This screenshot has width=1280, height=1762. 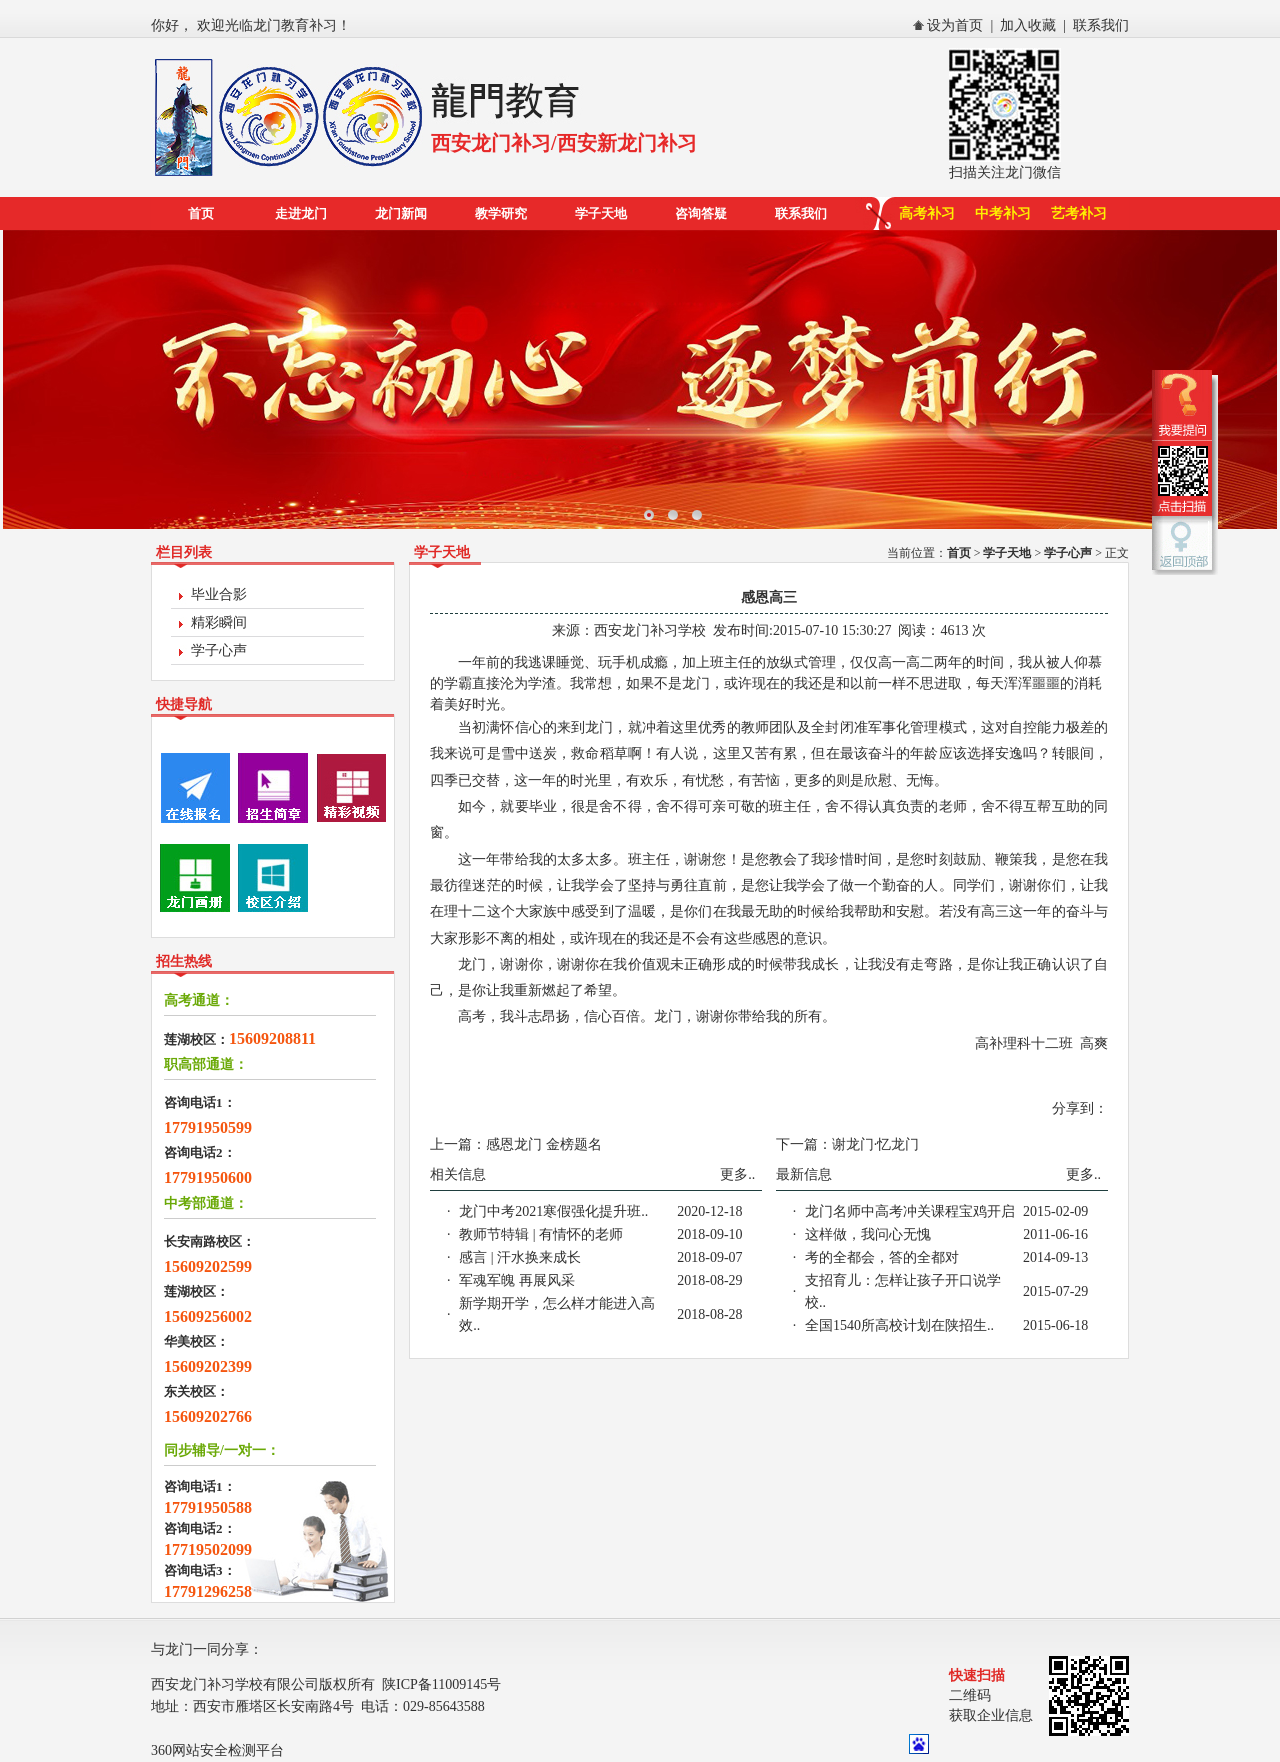 What do you see at coordinates (955, 25) in the screenshot?
I see `设为首页` at bounding box center [955, 25].